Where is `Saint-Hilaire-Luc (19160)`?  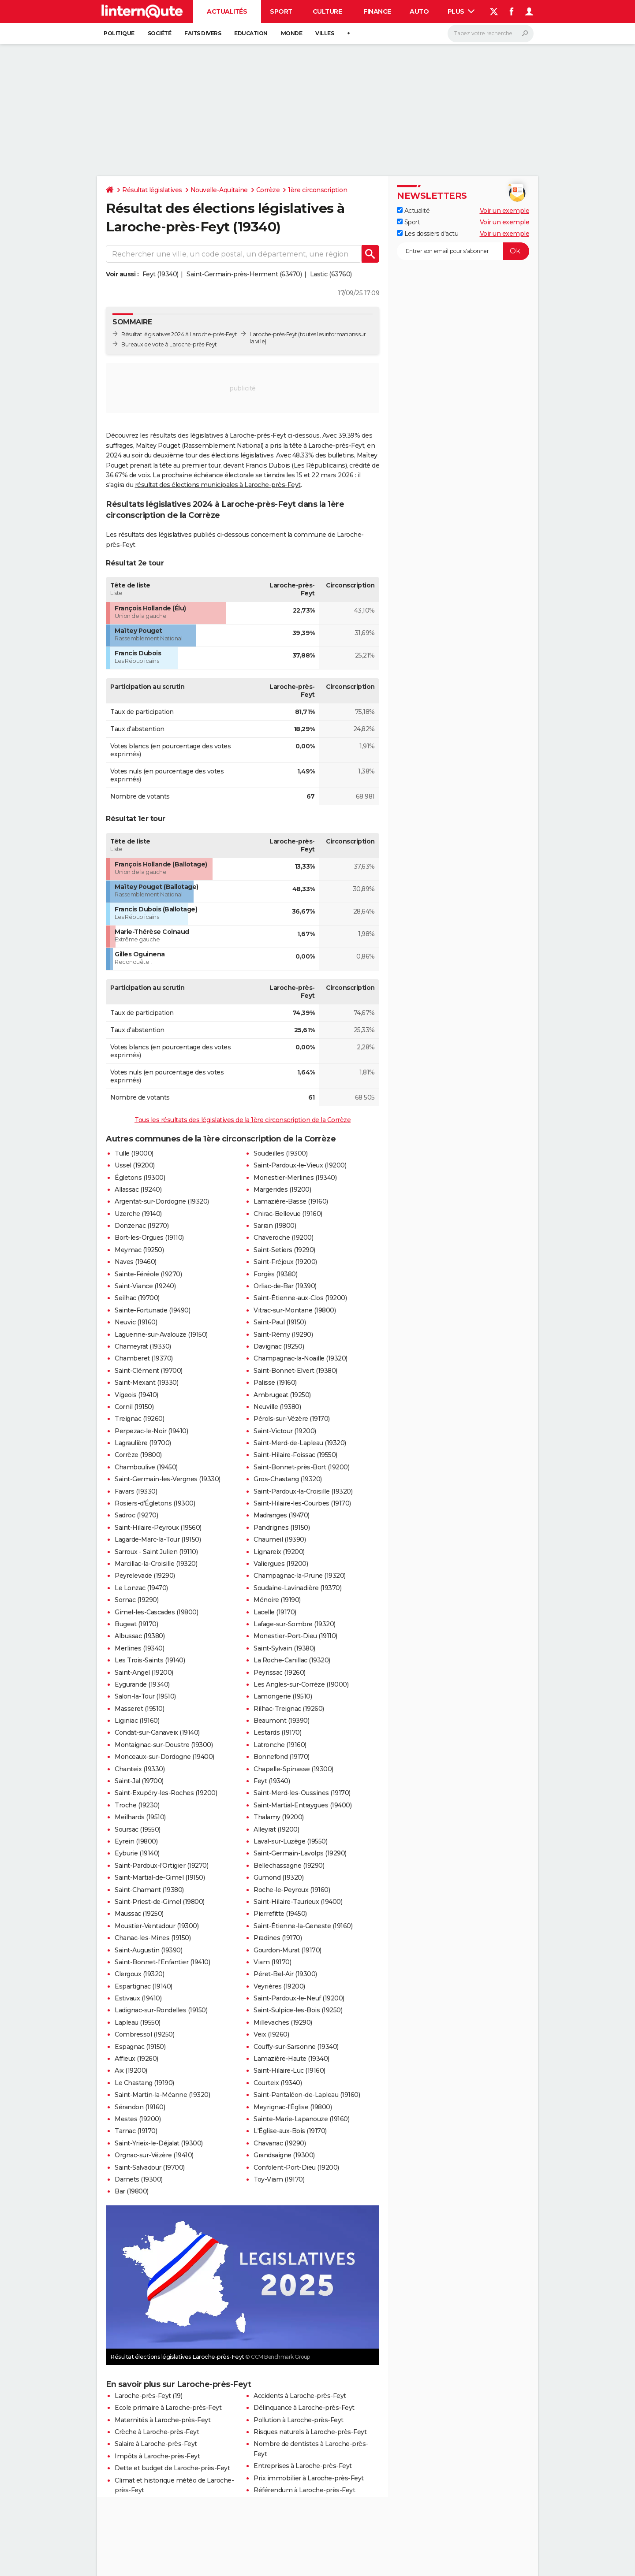
Saint-Hilaire-Luc (19160) is located at coordinates (289, 2070).